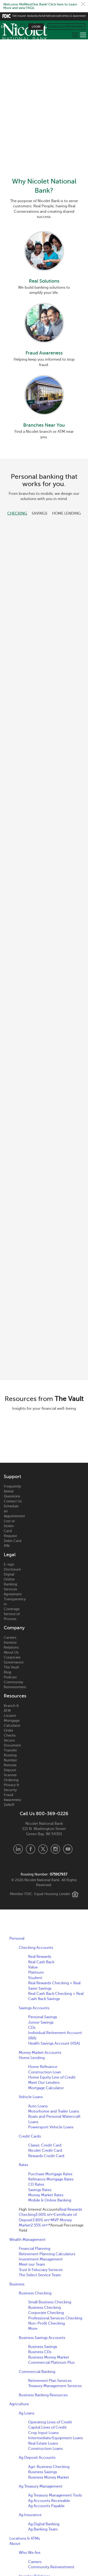 This screenshot has width=88, height=2576. What do you see at coordinates (50, 2381) in the screenshot?
I see `Retirement Plan Services` at bounding box center [50, 2381].